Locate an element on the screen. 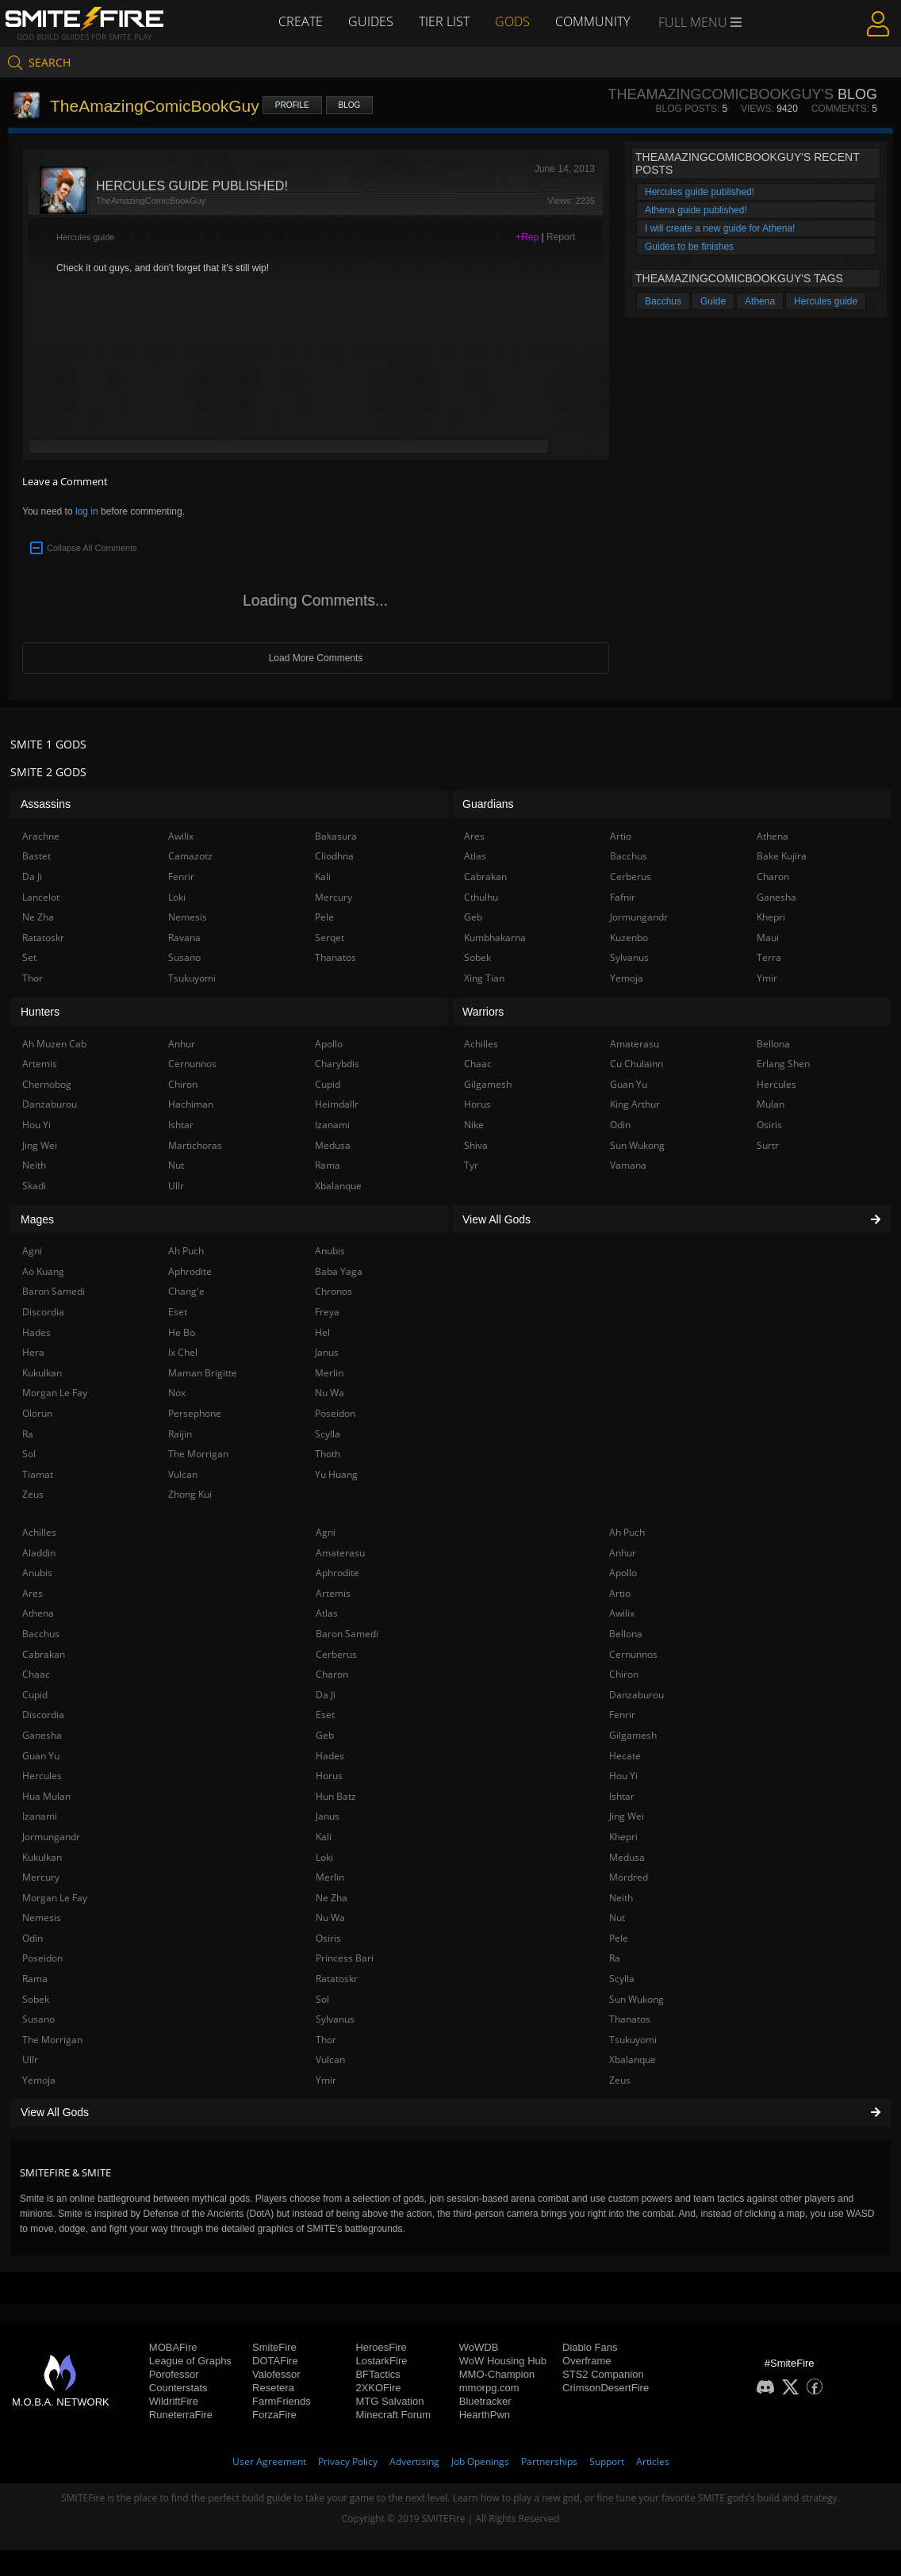  Diablo Fans is located at coordinates (589, 2347).